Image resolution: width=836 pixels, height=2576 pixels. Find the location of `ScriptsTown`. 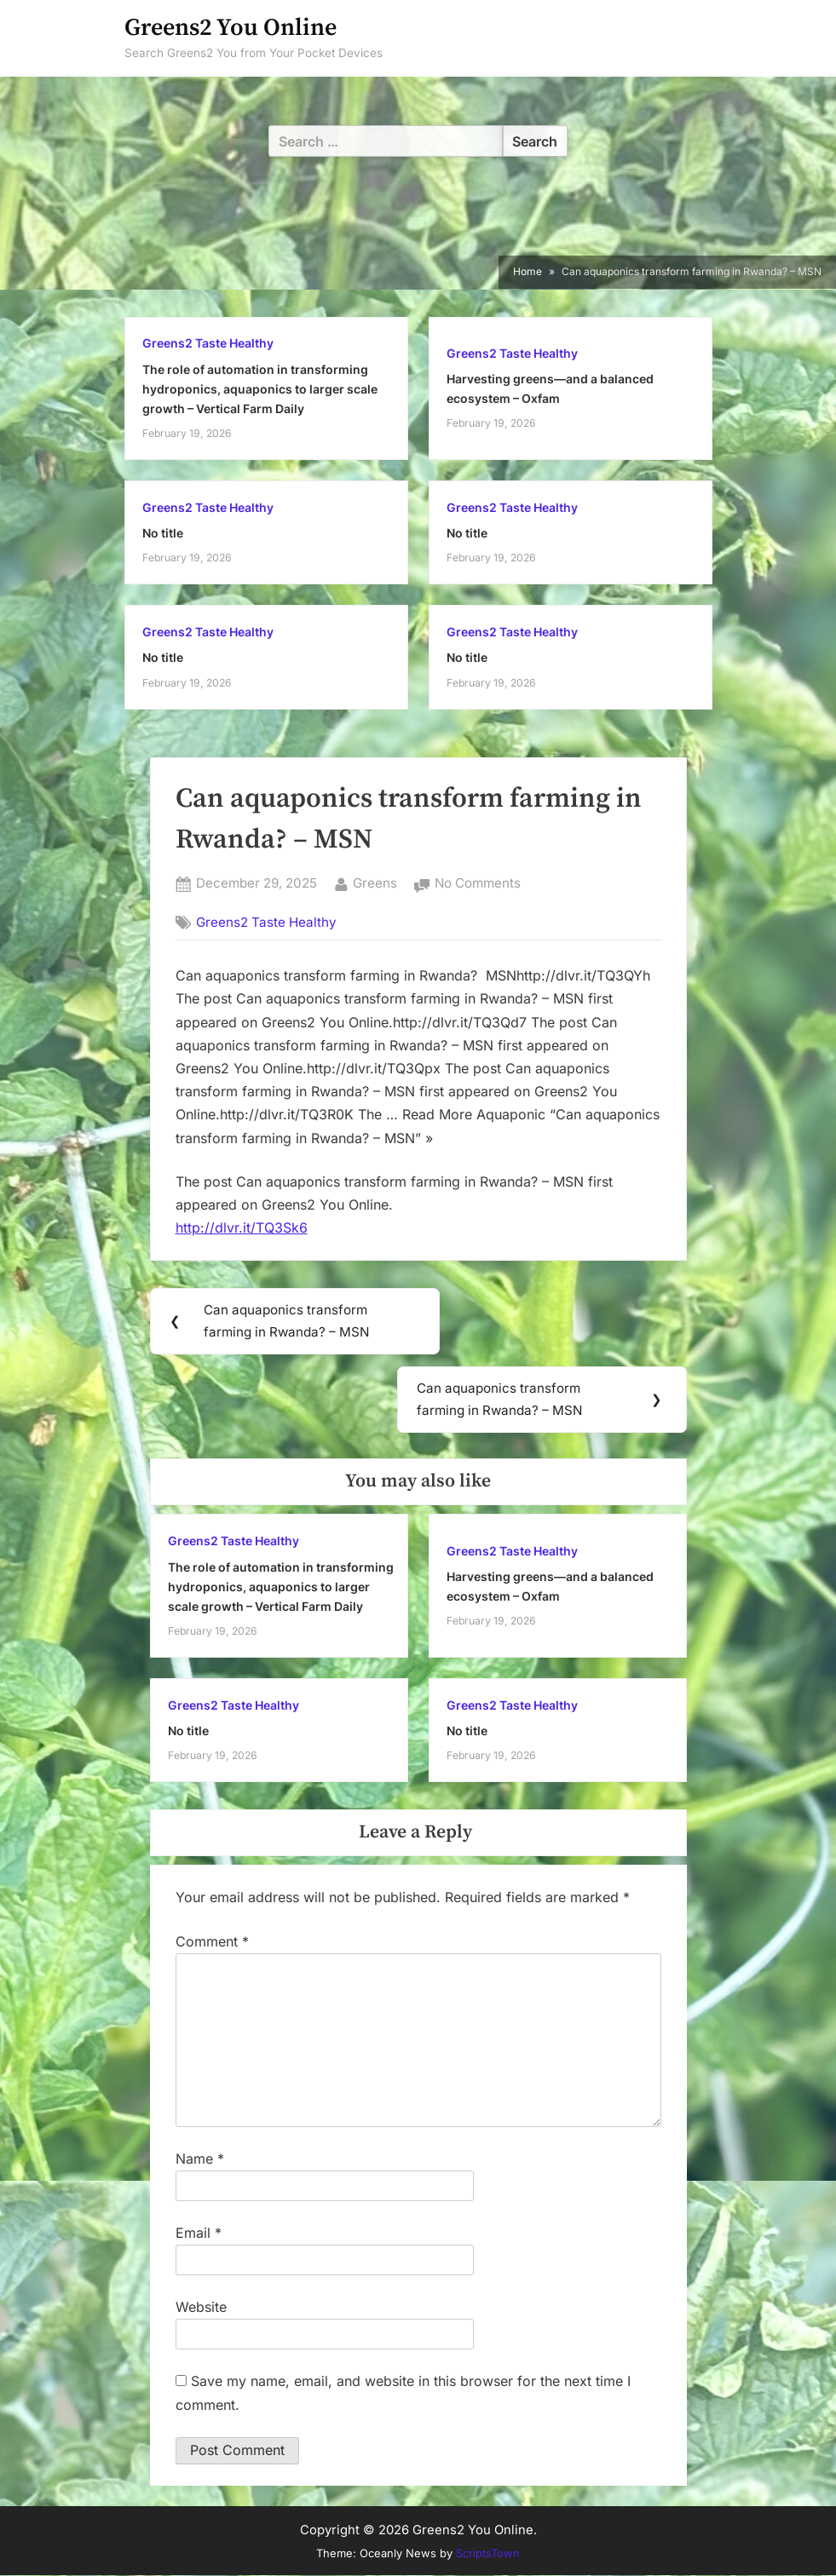

ScriptsTown is located at coordinates (488, 2554).